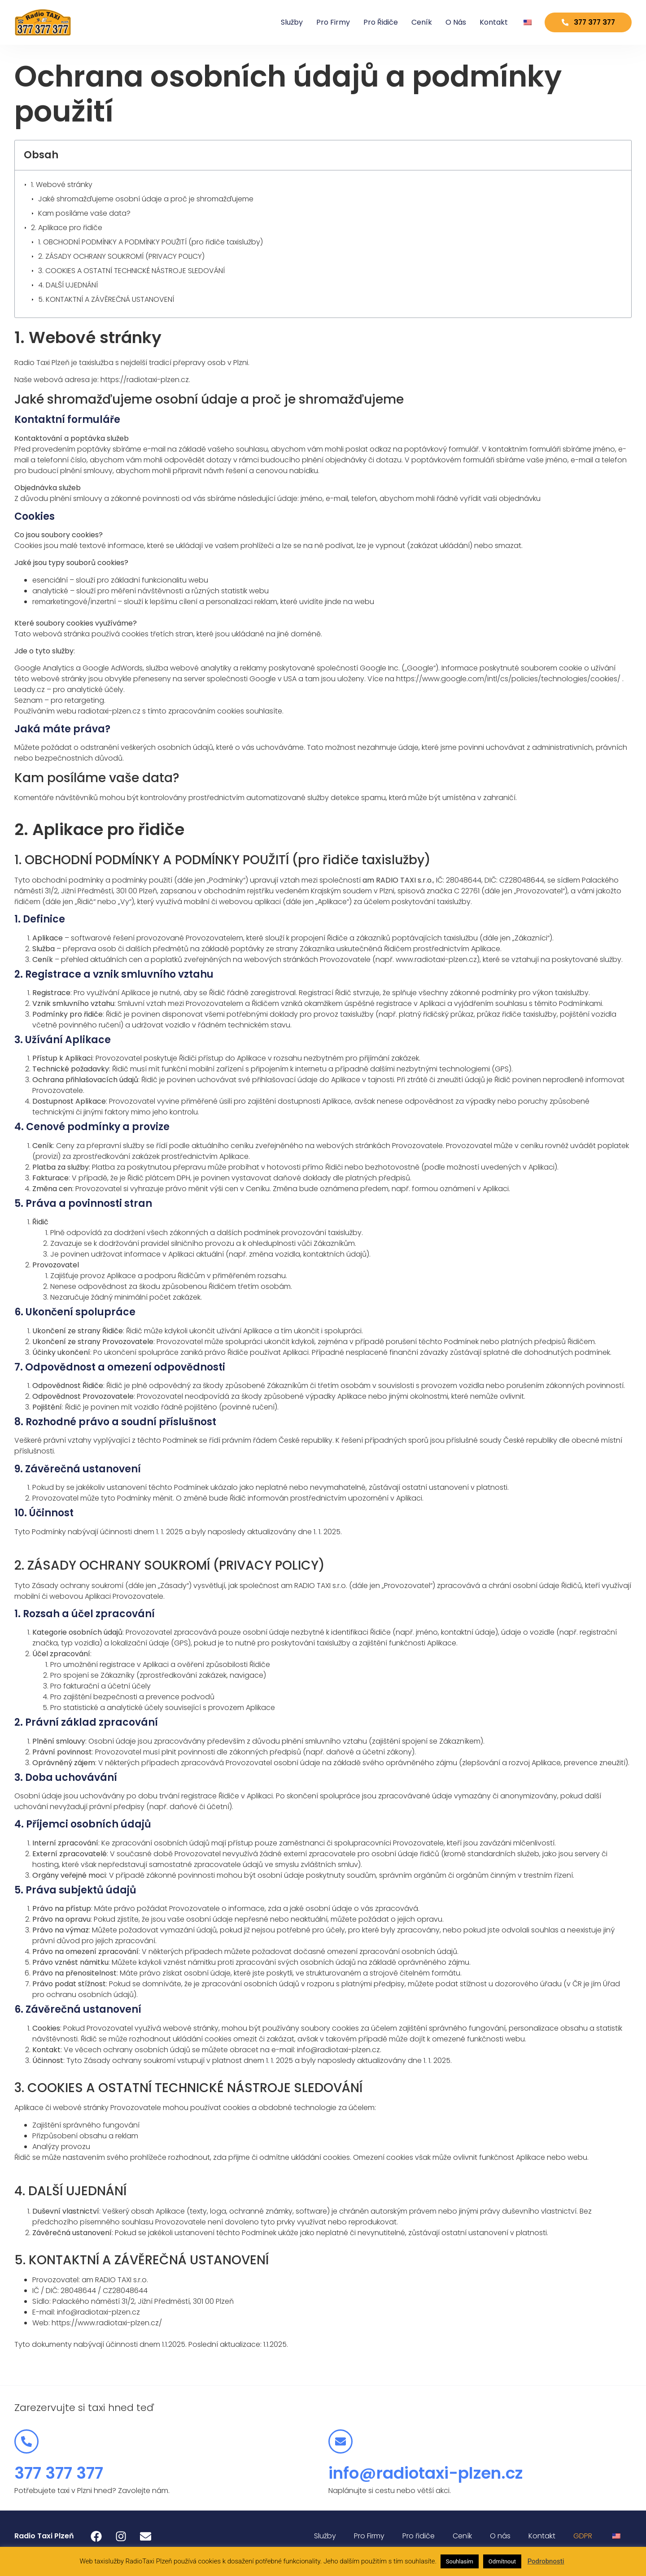 This screenshot has height=2576, width=646. Describe the element at coordinates (340, 2441) in the screenshot. I see `[info@radiotaxi-plzen.cz]` at that location.